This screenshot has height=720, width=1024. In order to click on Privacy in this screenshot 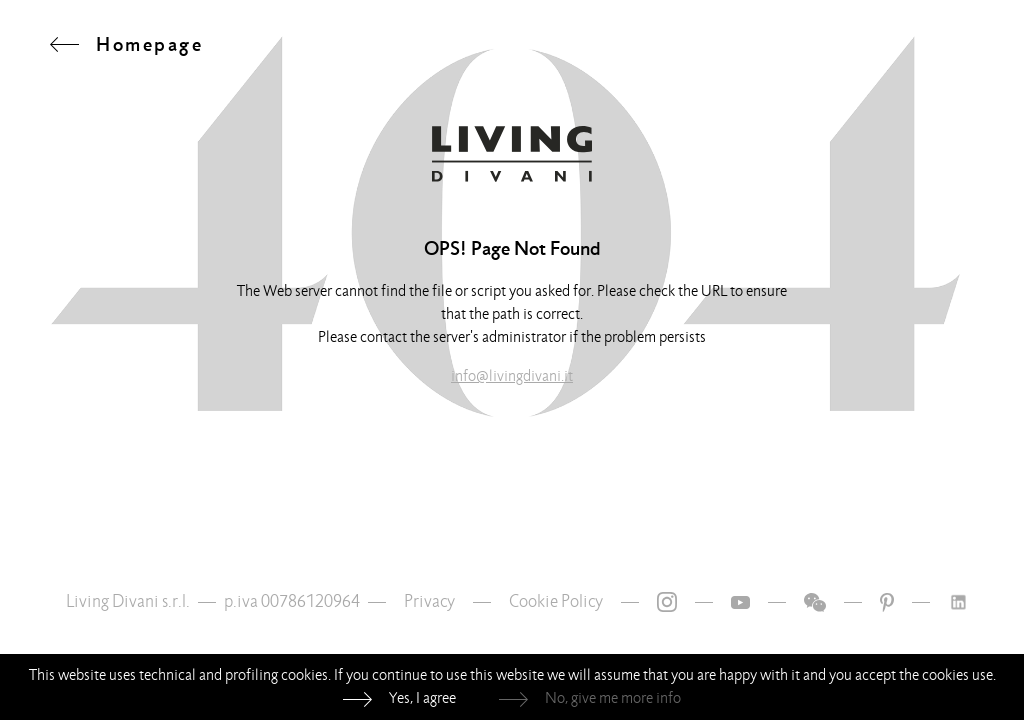, I will do `click(429, 601)`.